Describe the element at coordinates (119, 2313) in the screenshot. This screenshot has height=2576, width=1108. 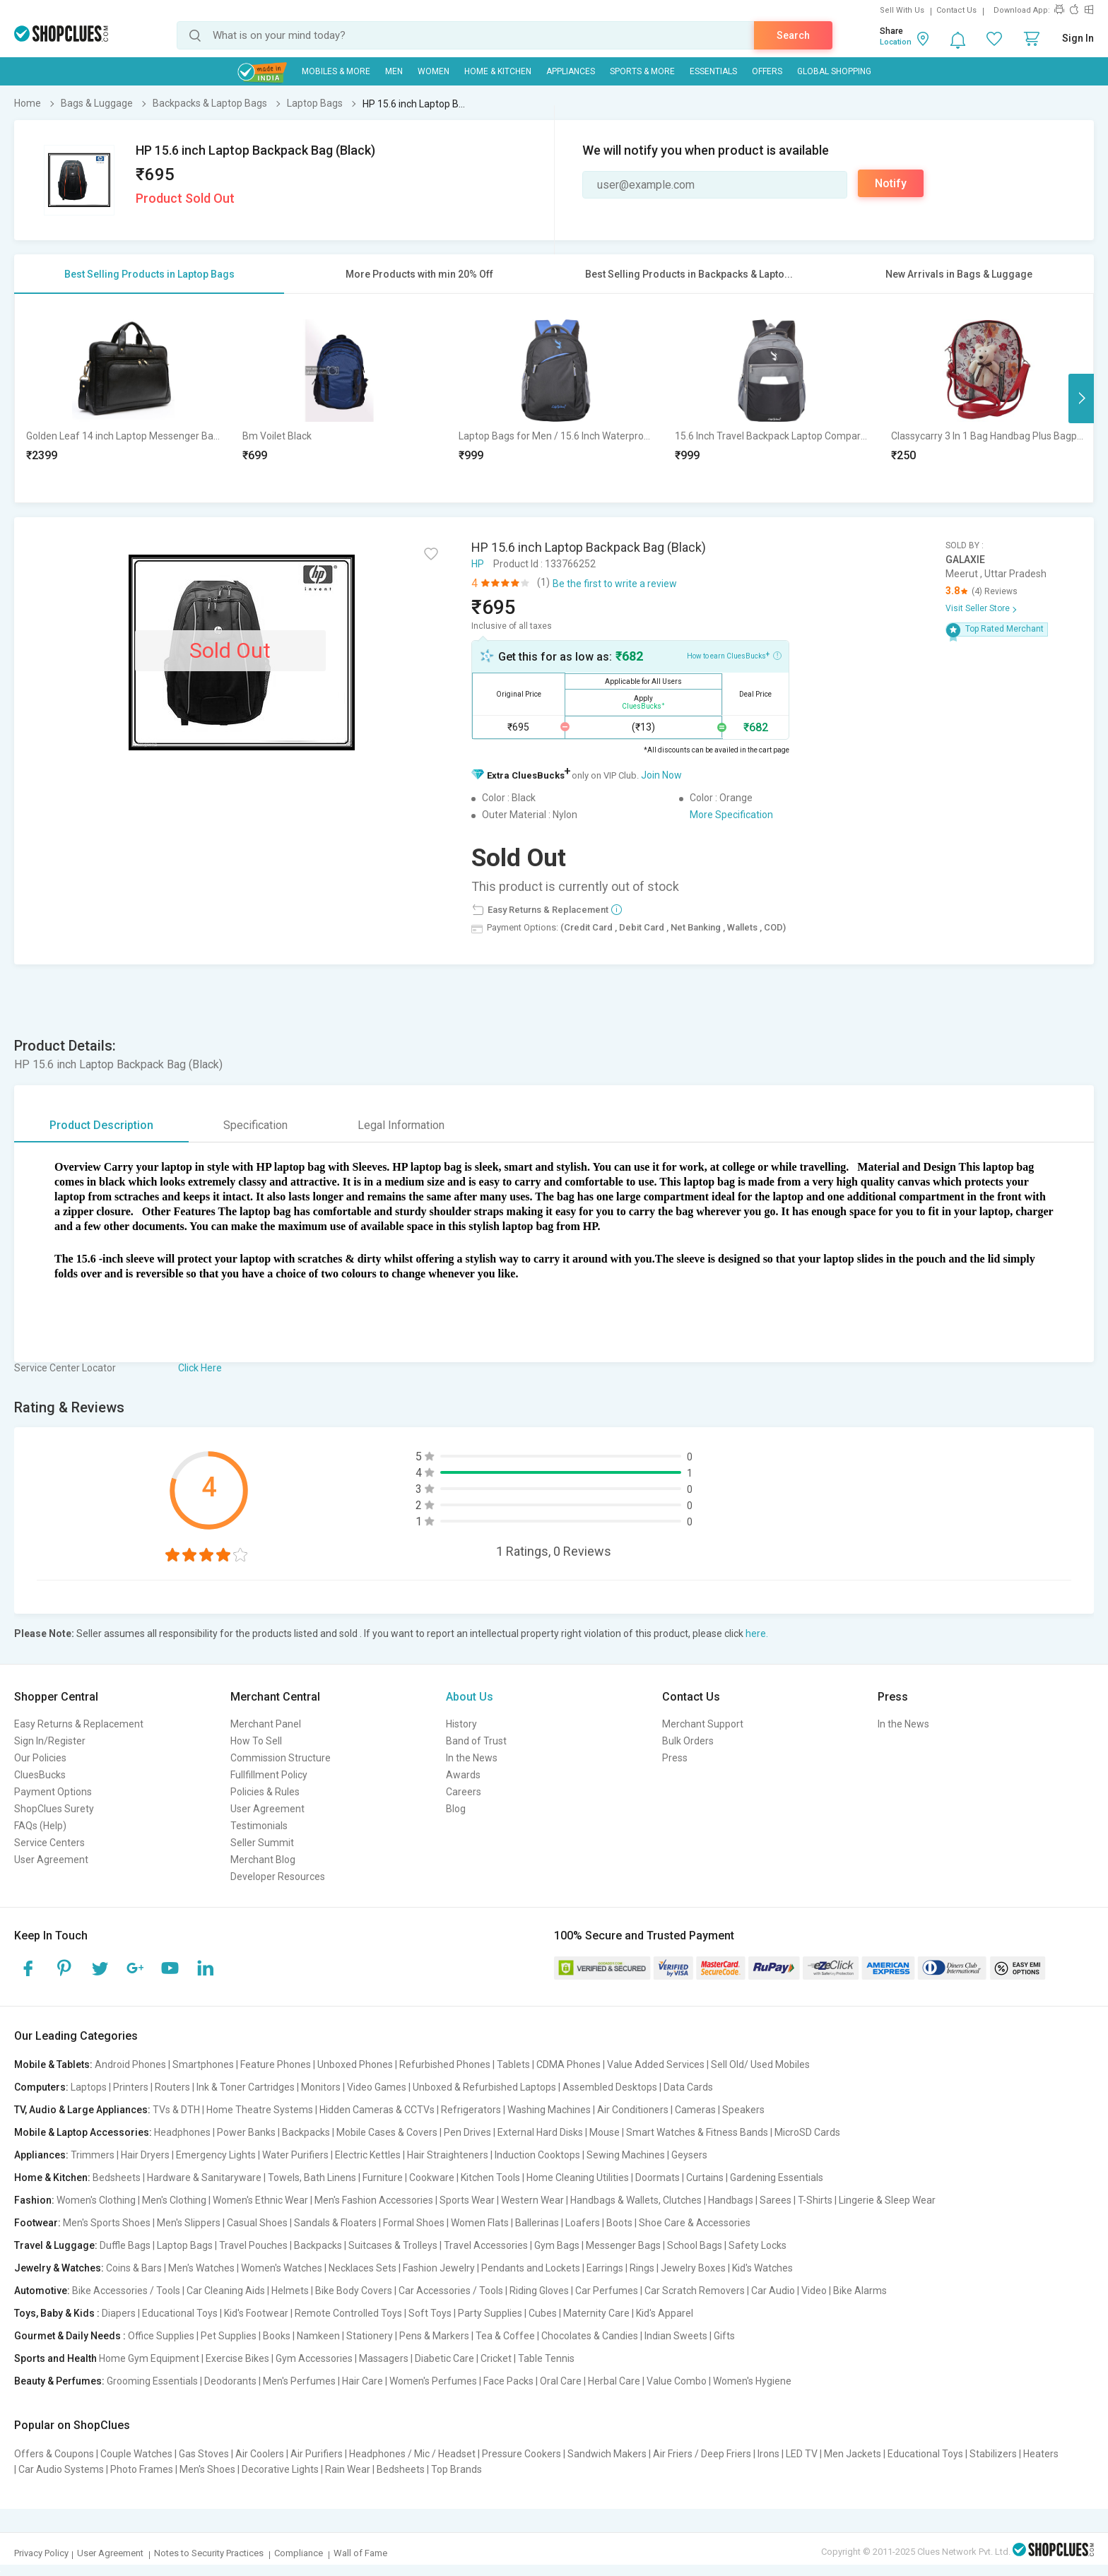
I see `Diapers` at that location.